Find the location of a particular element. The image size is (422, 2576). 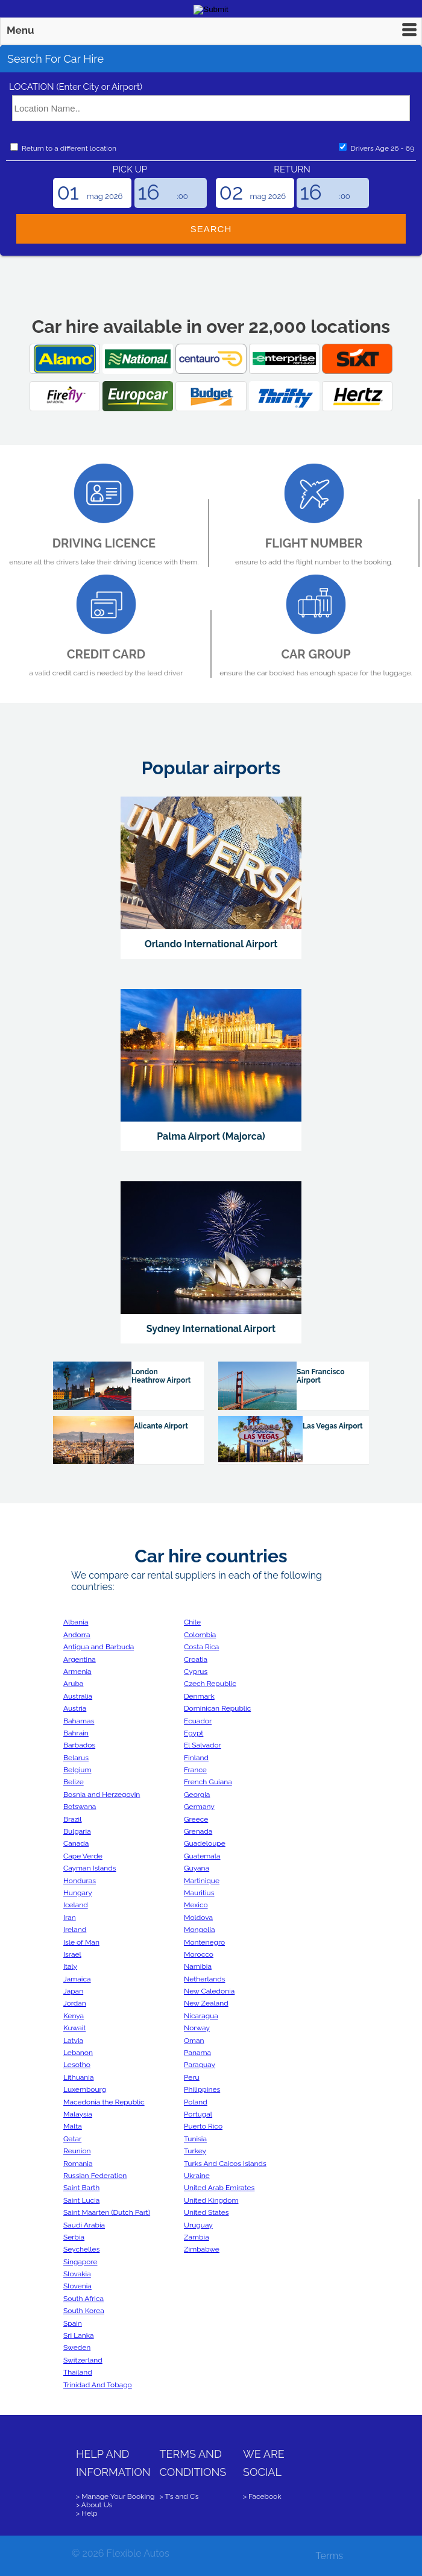

Qatar is located at coordinates (72, 2139).